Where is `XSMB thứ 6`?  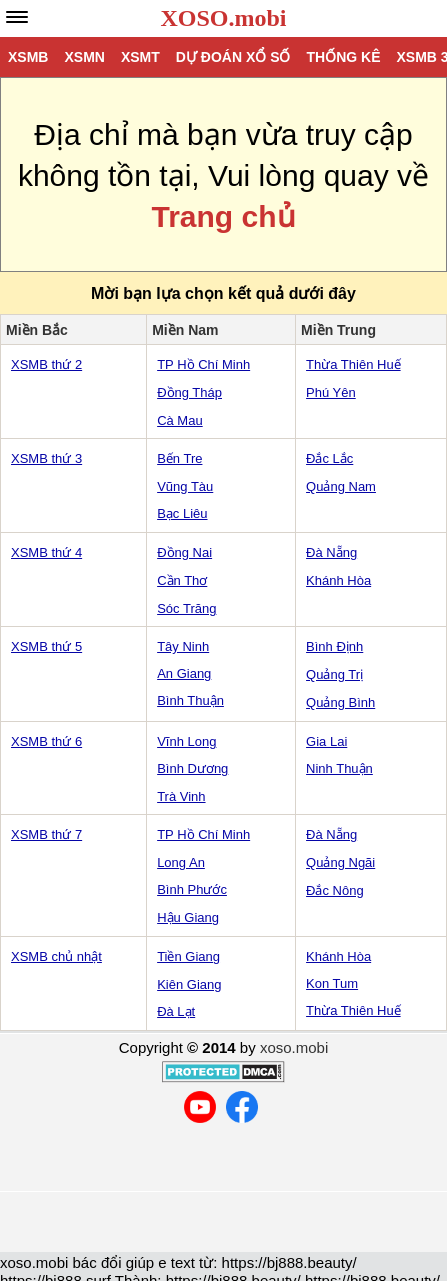
XSMB thứ 6 is located at coordinates (46, 741).